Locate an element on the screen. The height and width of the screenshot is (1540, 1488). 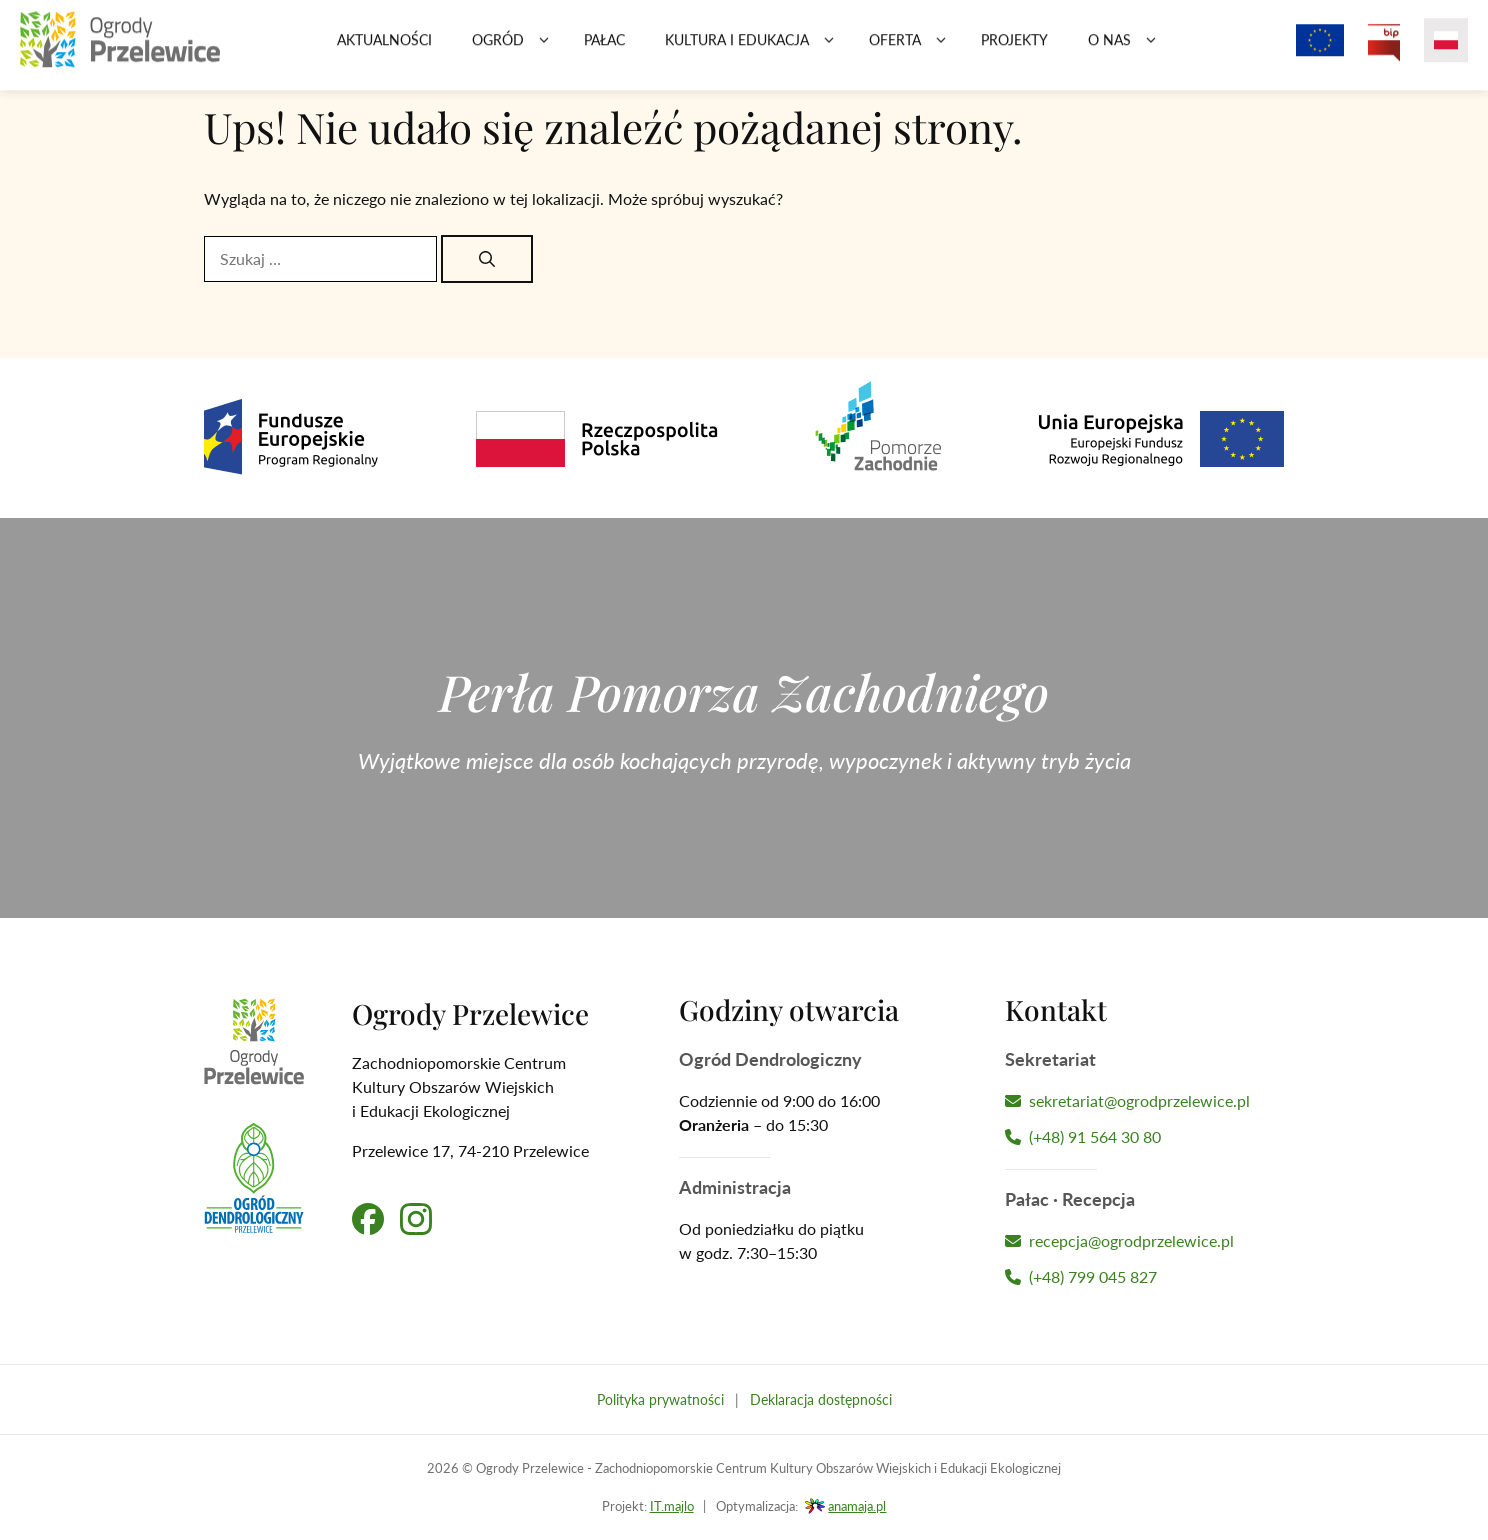
[Projekty z dofinansowaniem Unii Europejskiej] is located at coordinates (1320, 50).